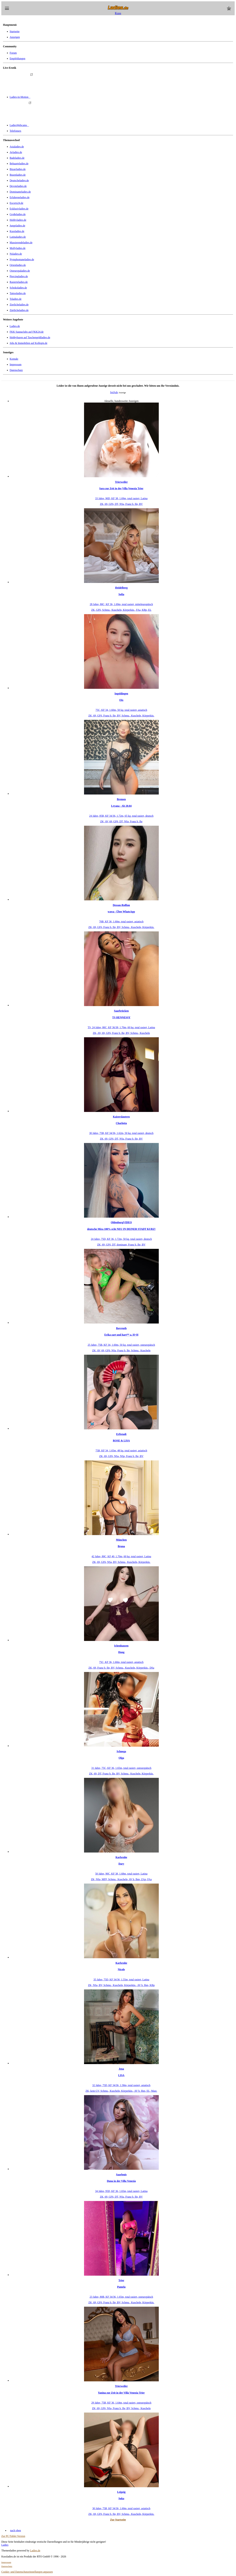  I want to click on Jobs & Immobilien, so click(28, 343).